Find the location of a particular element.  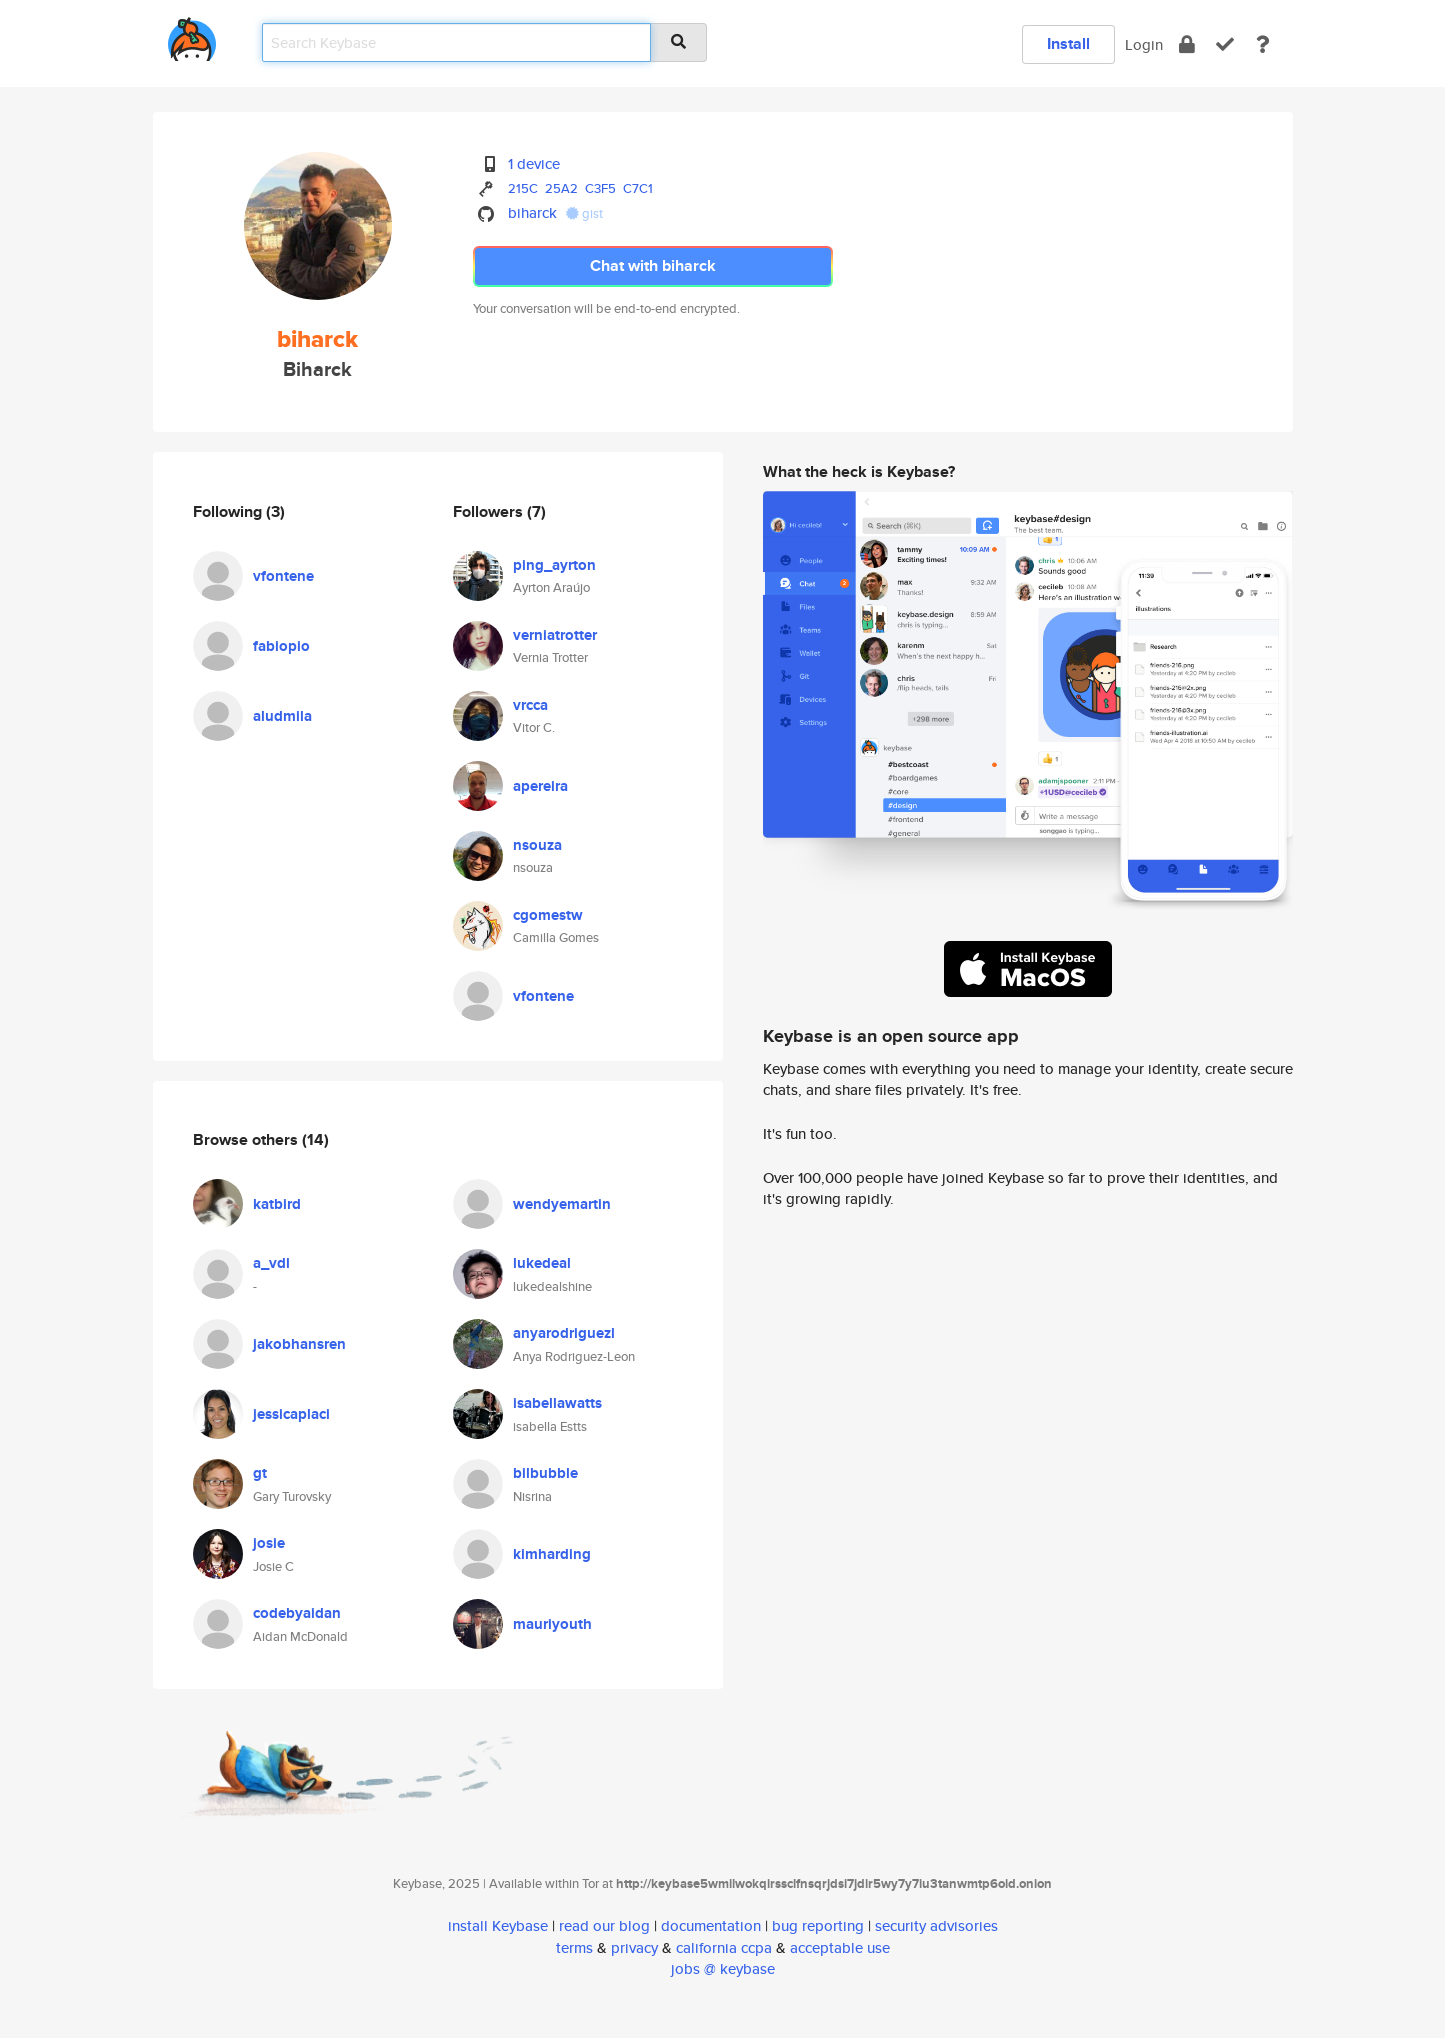

jobs @ keybase is located at coordinates (723, 1968).